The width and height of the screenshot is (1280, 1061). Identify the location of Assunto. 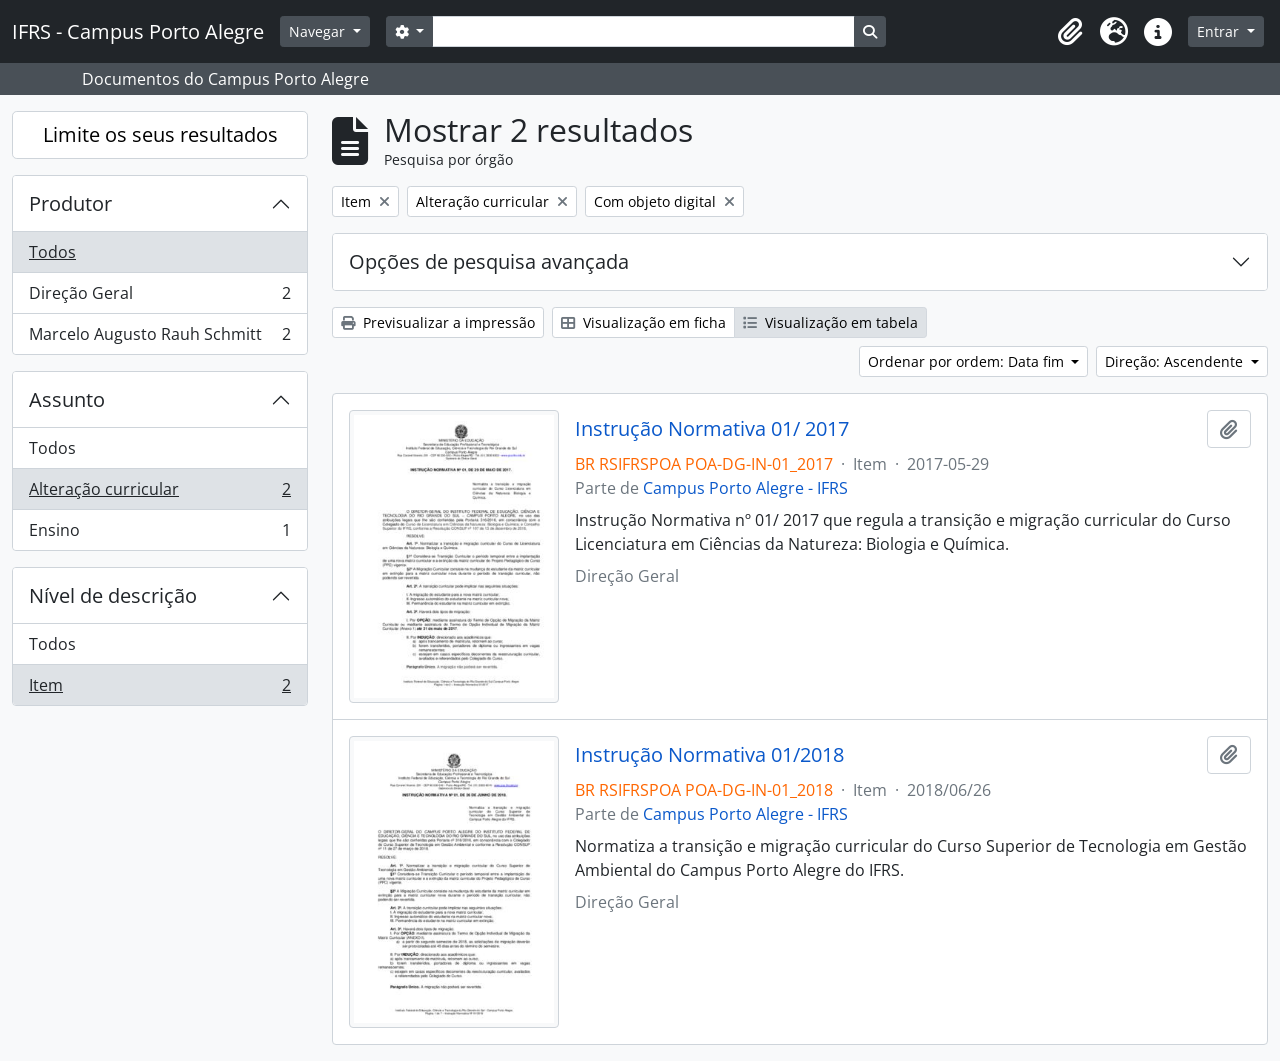
(67, 399).